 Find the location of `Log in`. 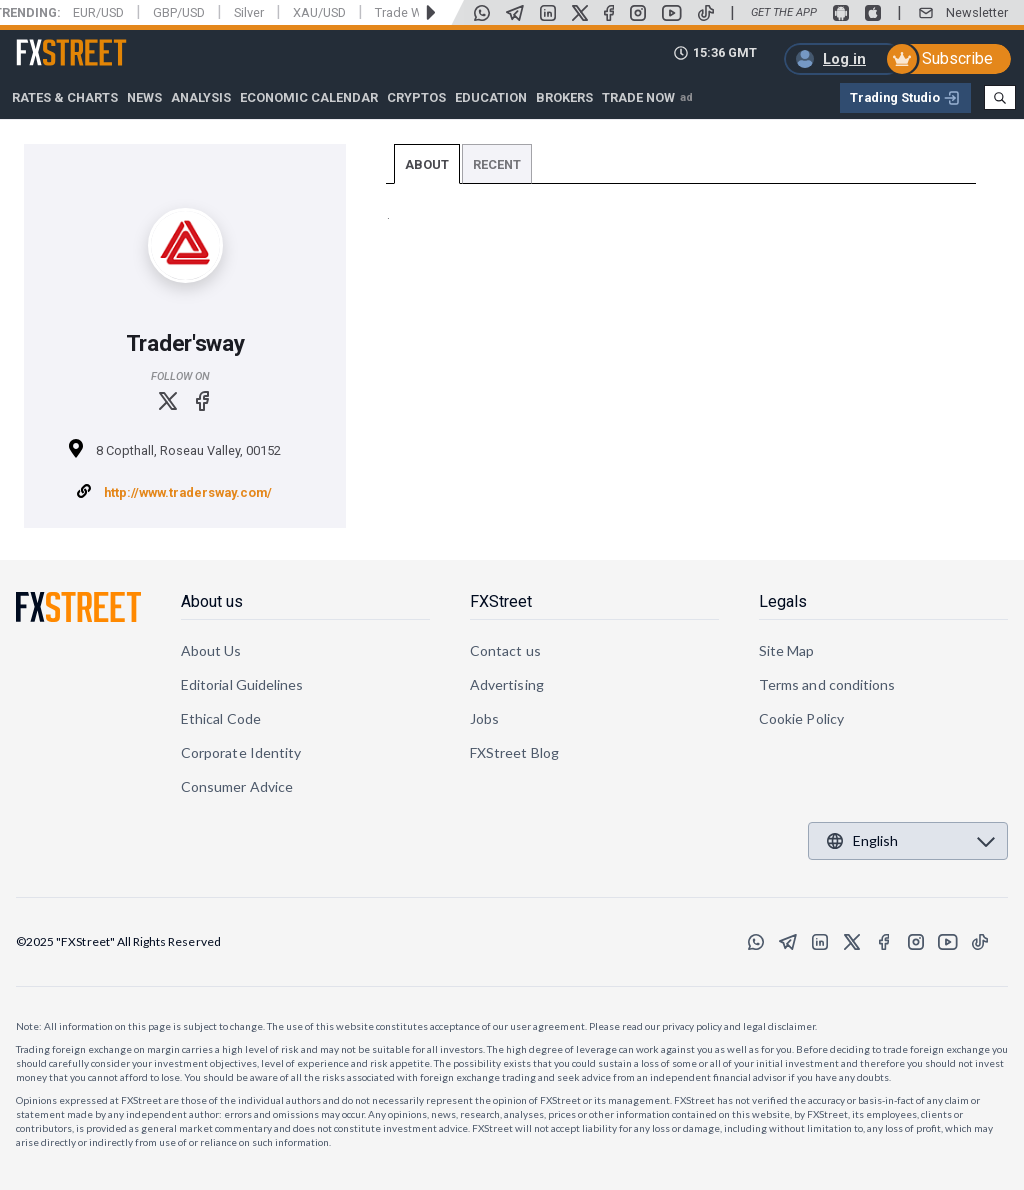

Log in is located at coordinates (844, 59).